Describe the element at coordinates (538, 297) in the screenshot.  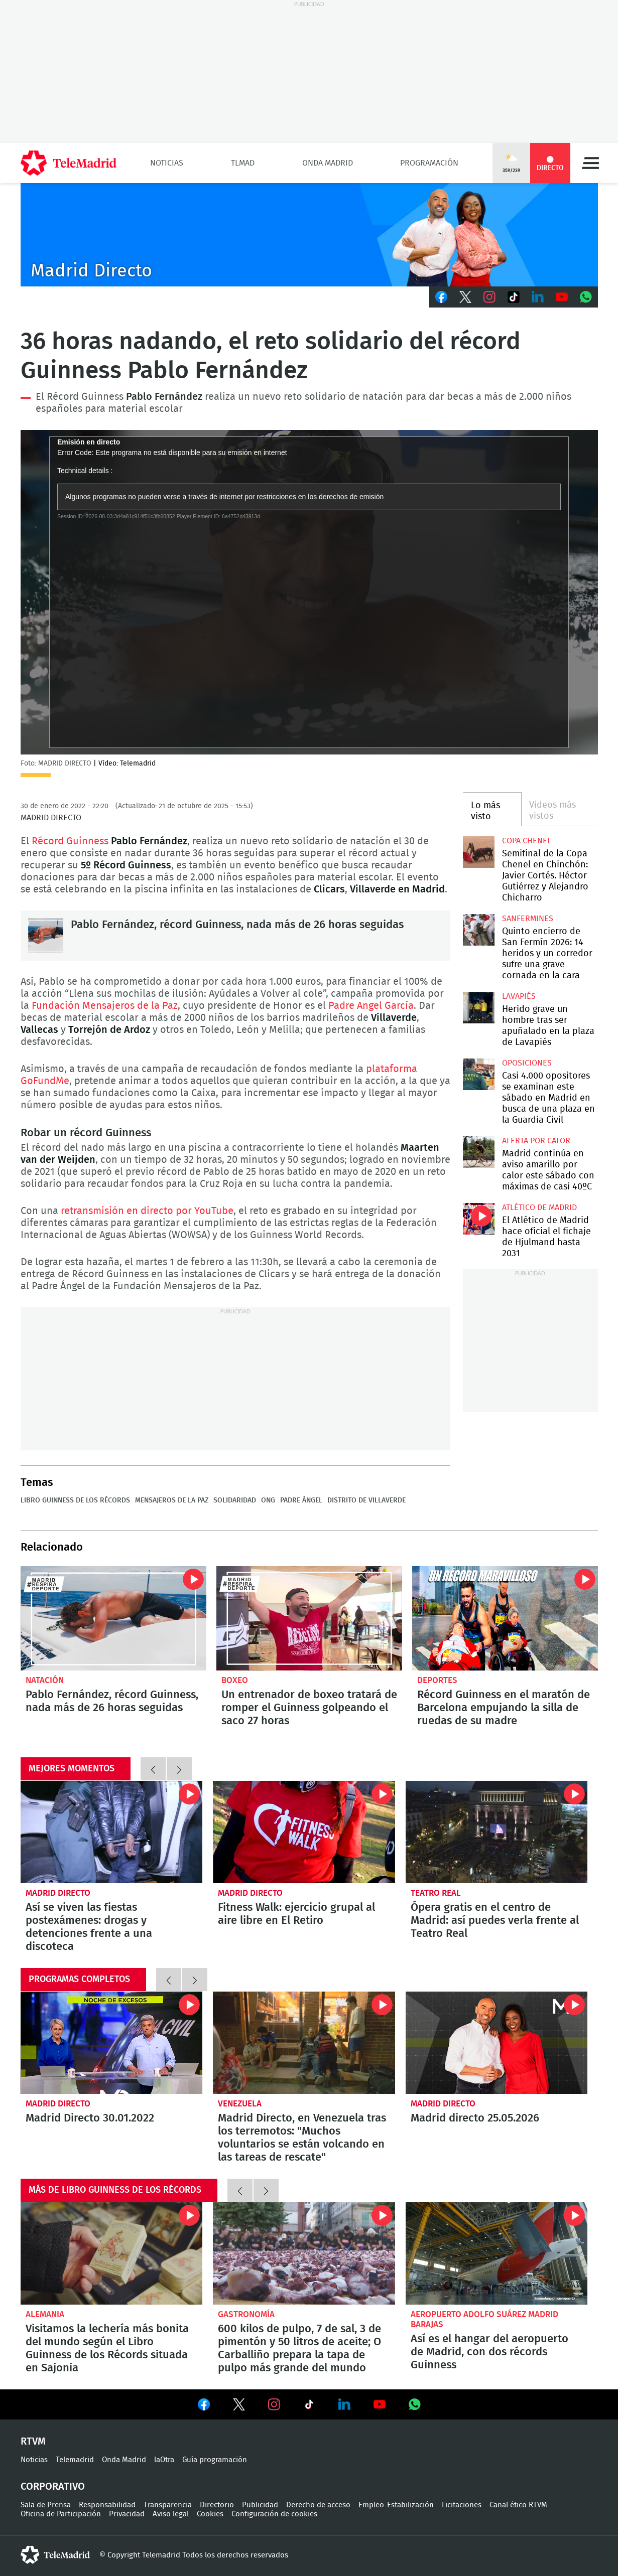
I see `LinkedIn` at that location.